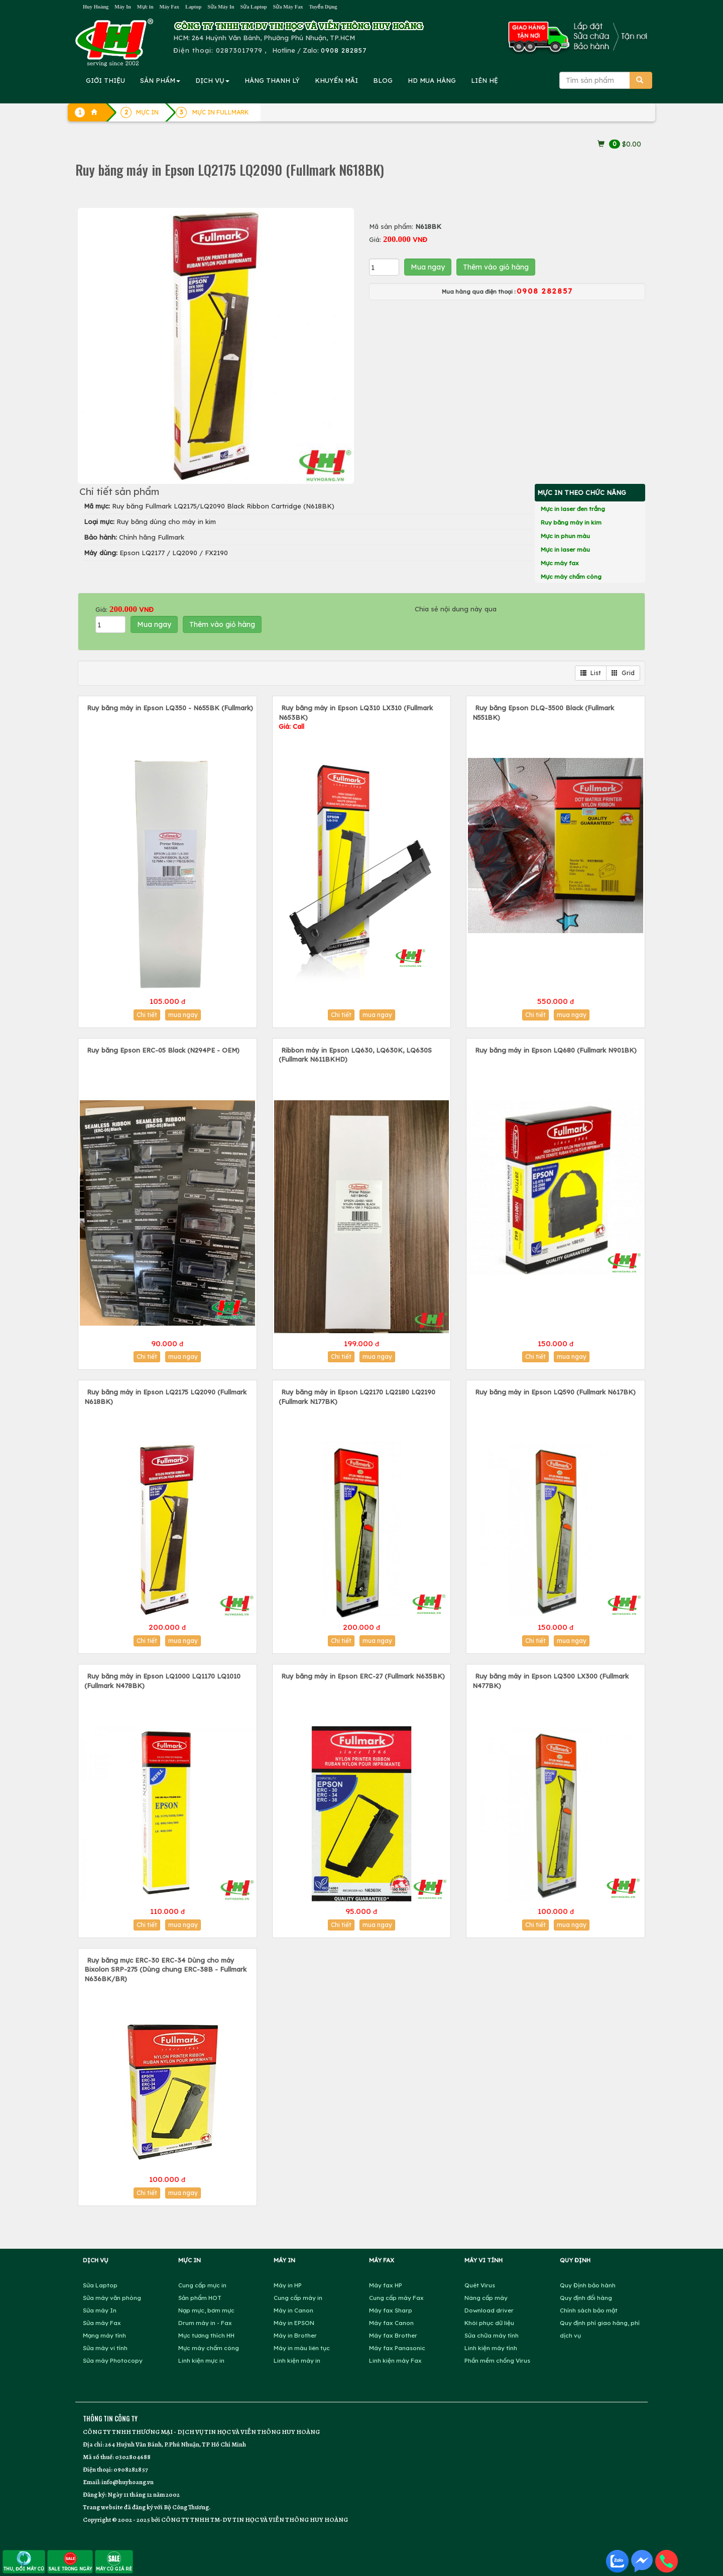 The image size is (723, 2576). I want to click on SALE, so click(70, 2561).